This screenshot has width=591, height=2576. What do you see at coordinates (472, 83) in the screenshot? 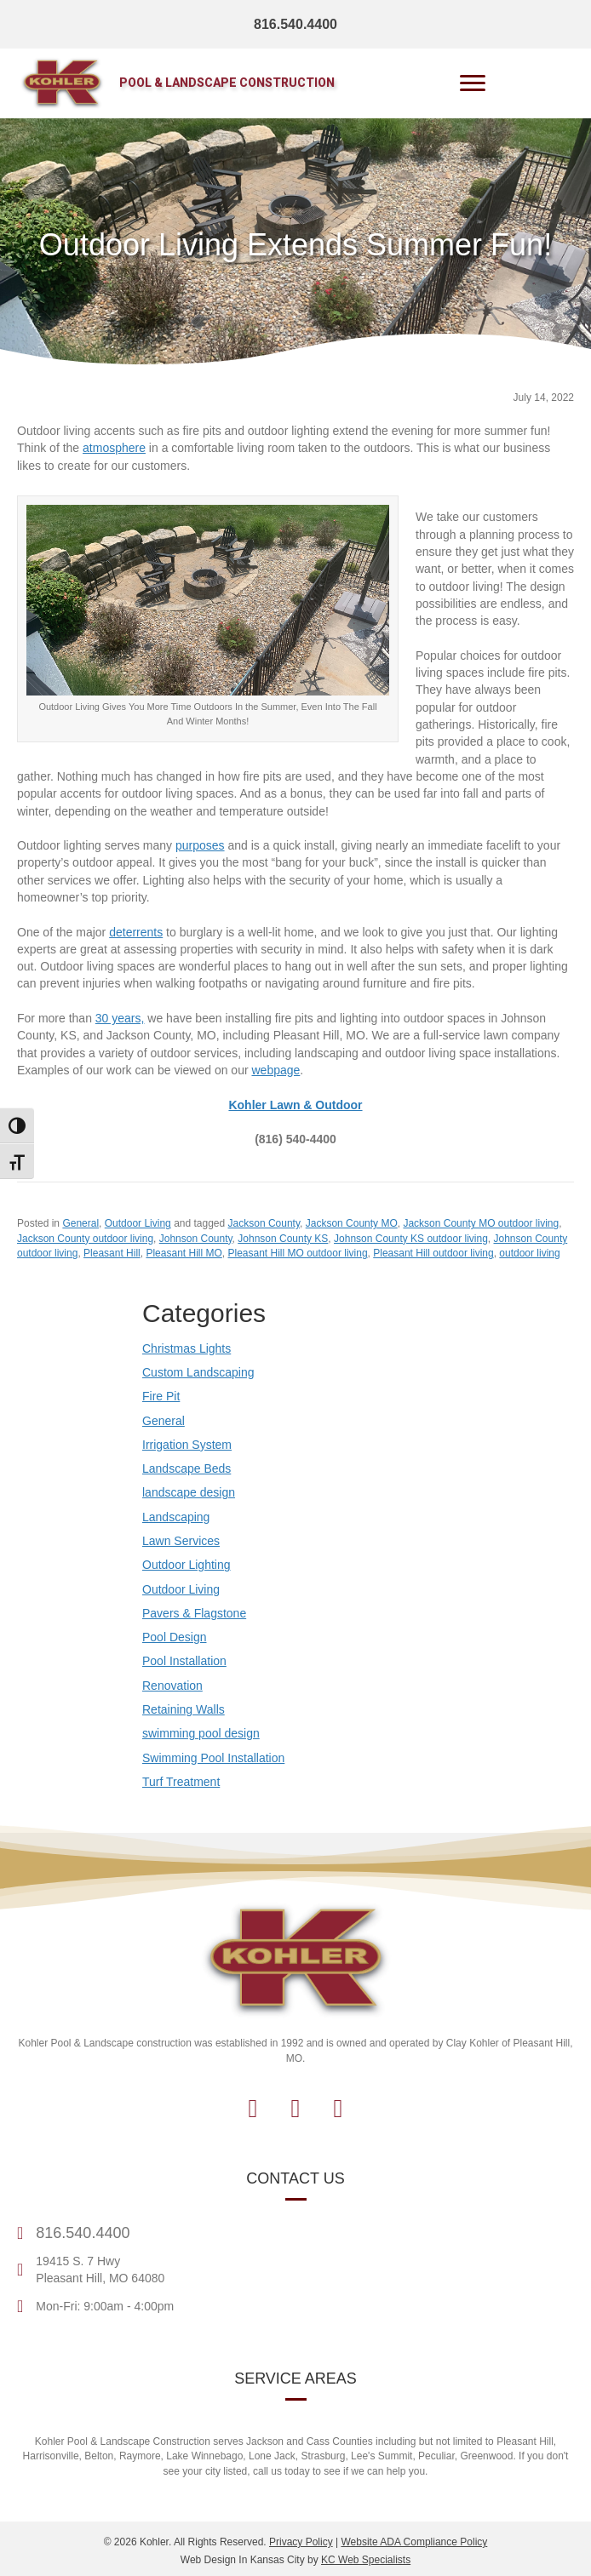
I see `[Menu]` at bounding box center [472, 83].